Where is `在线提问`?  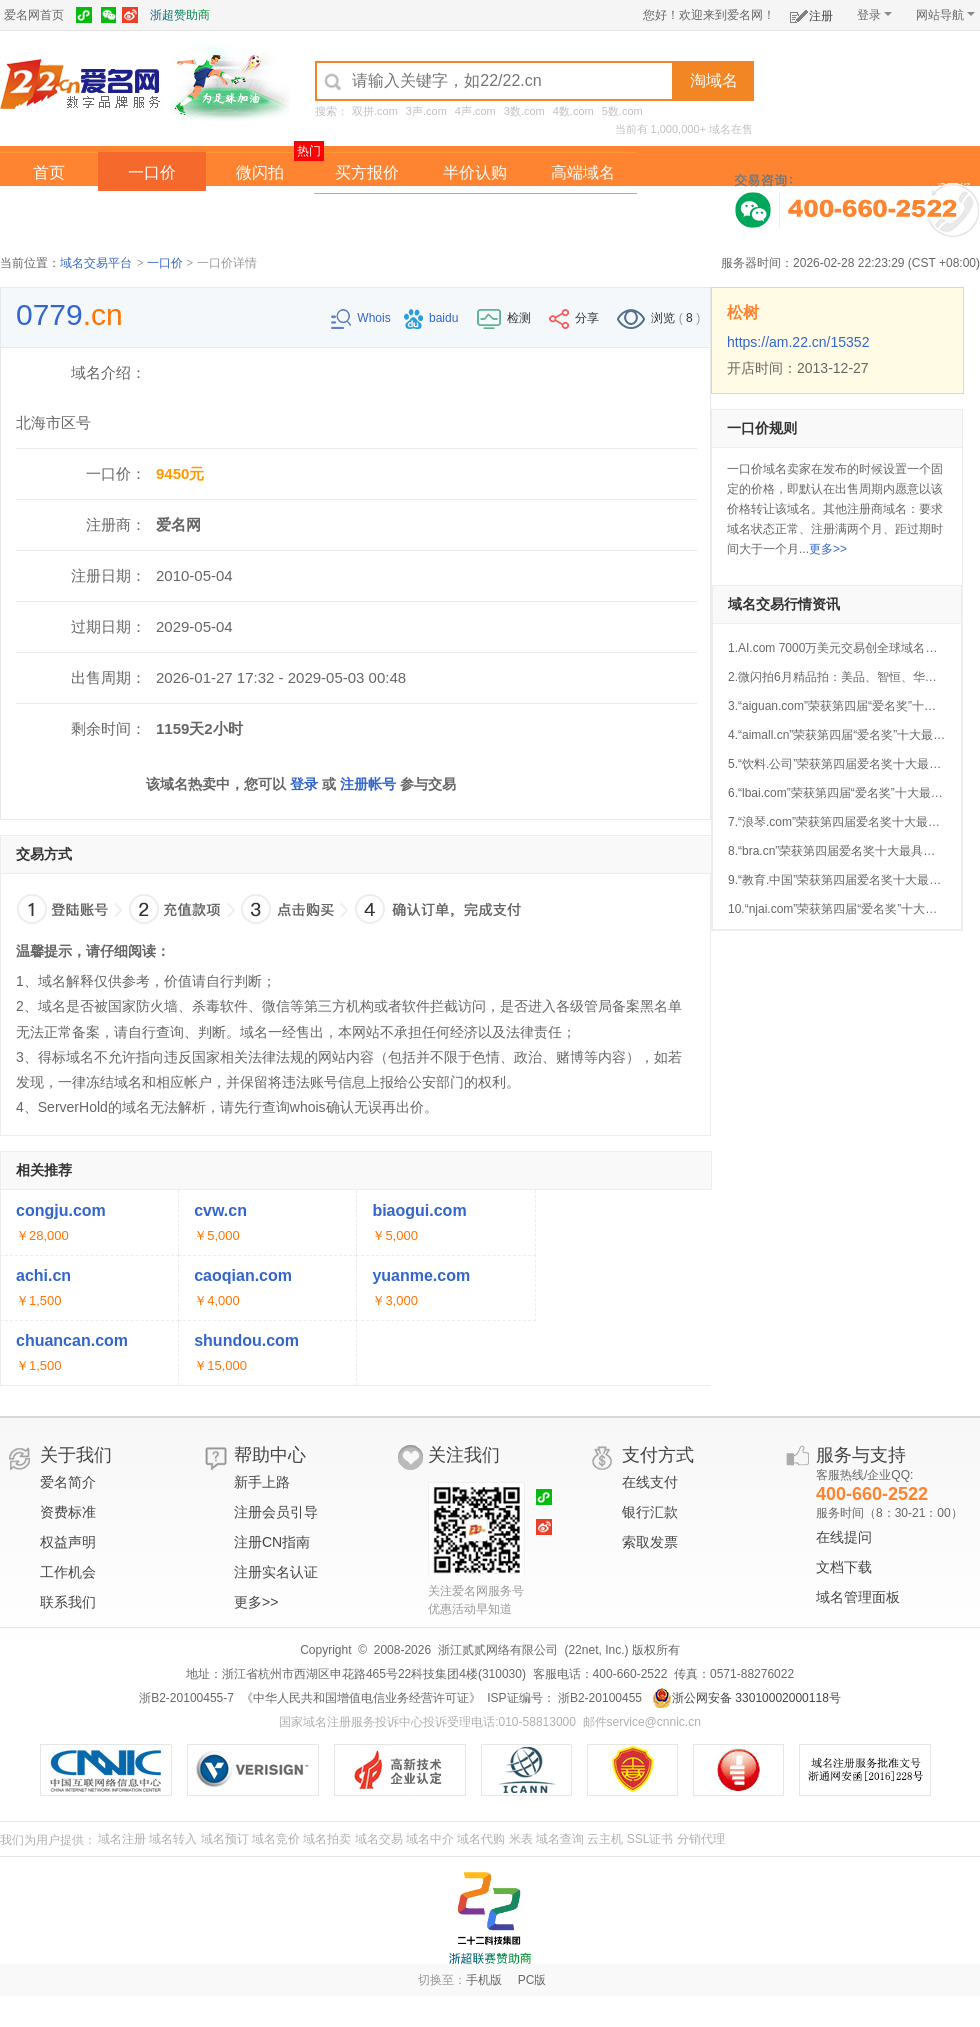 在线提问 is located at coordinates (844, 1537).